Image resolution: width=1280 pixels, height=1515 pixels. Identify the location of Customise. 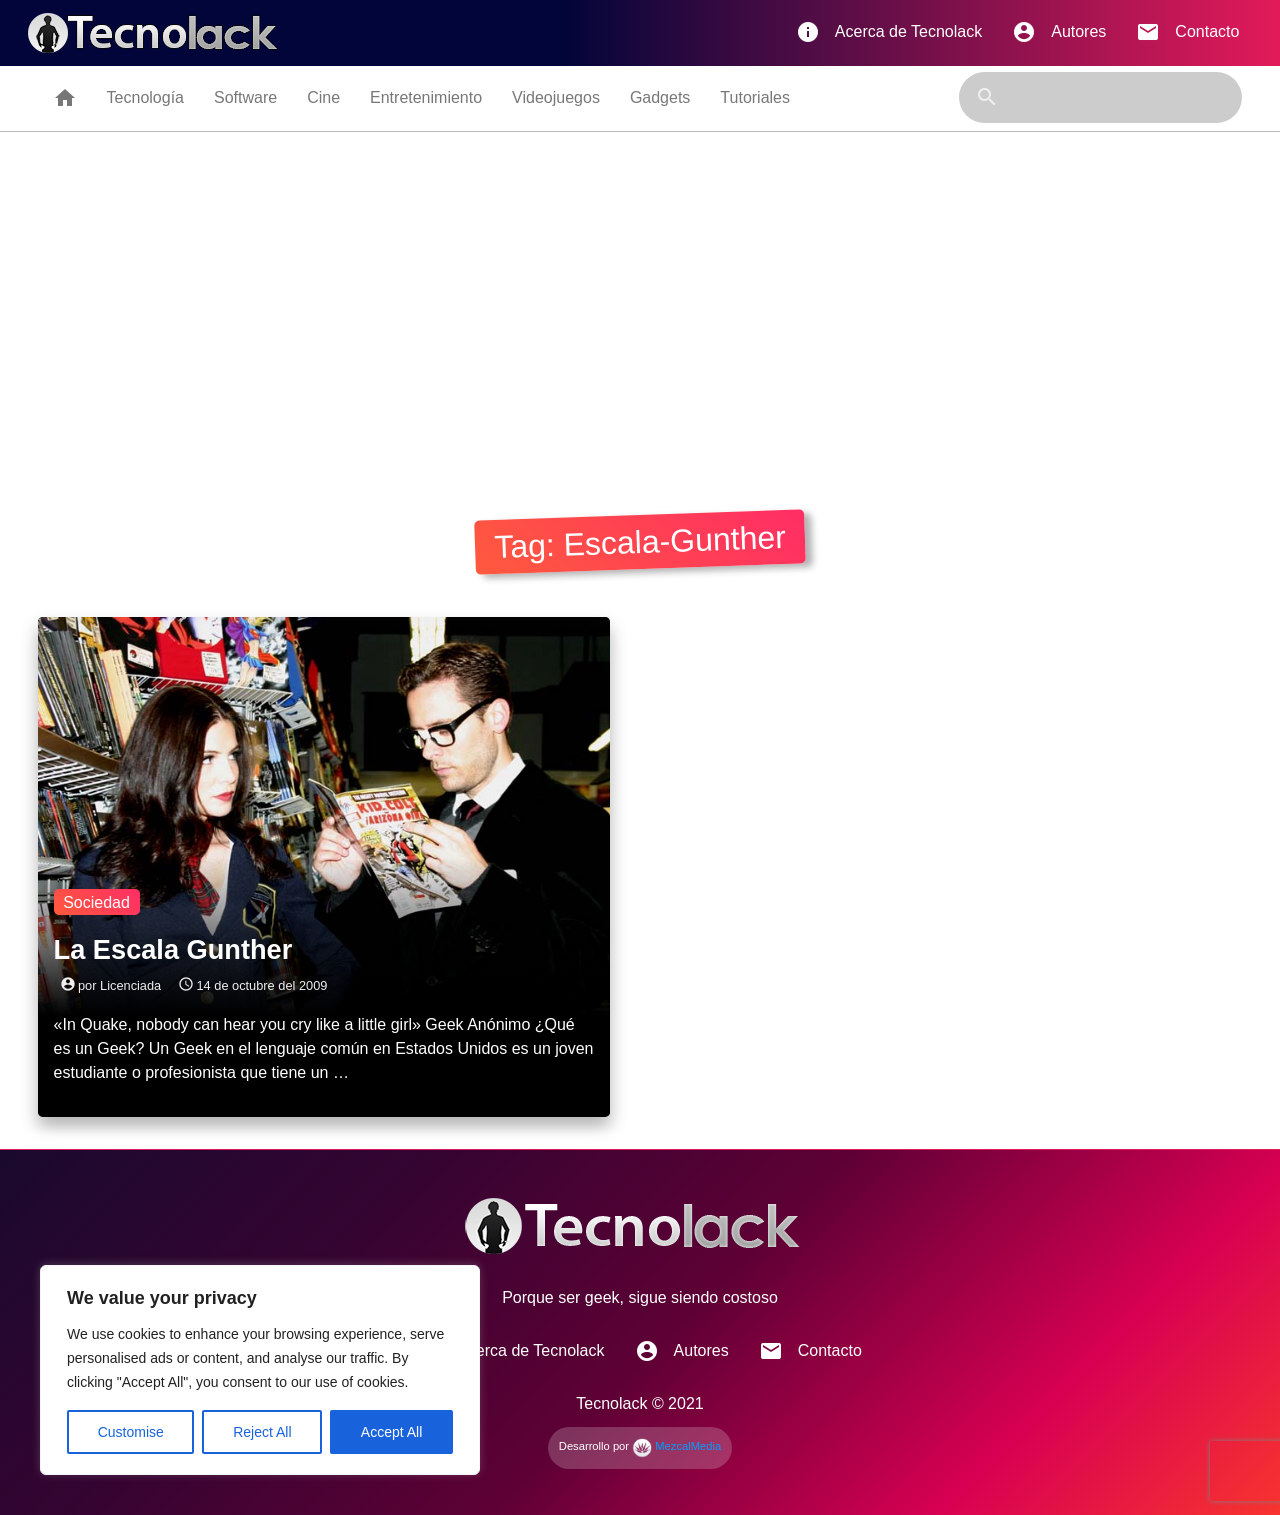
(131, 1432).